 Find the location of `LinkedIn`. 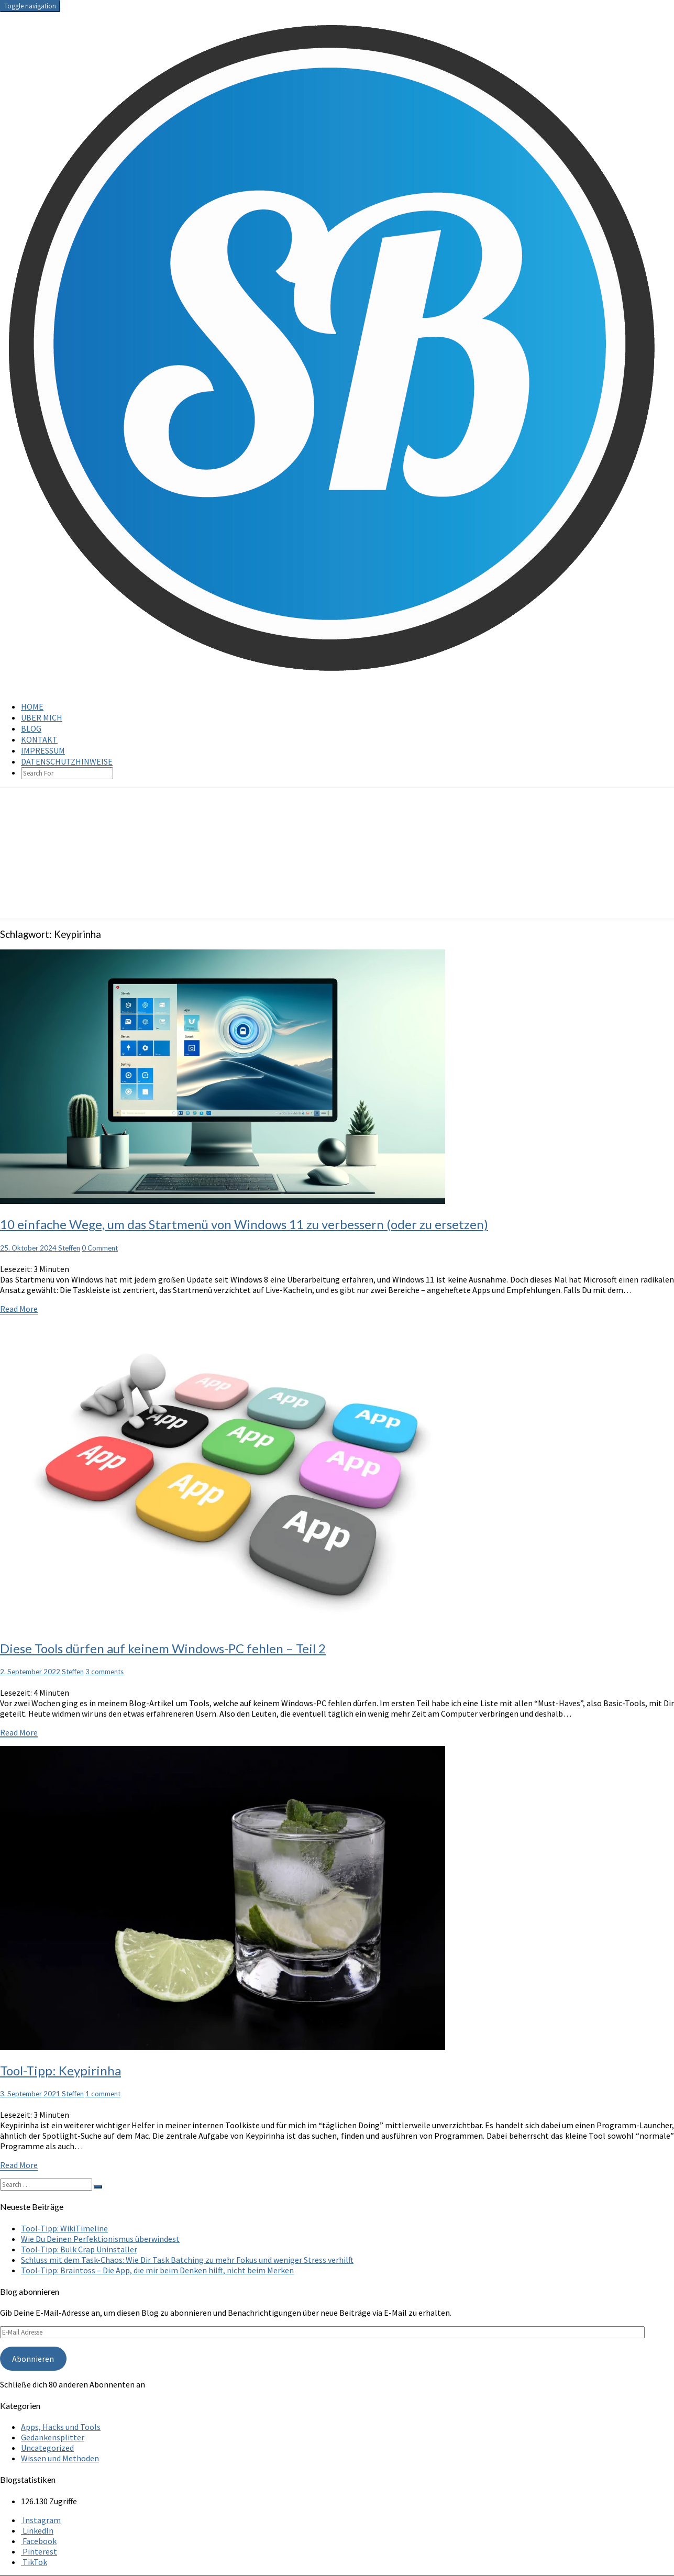

LinkedIn is located at coordinates (37, 2530).